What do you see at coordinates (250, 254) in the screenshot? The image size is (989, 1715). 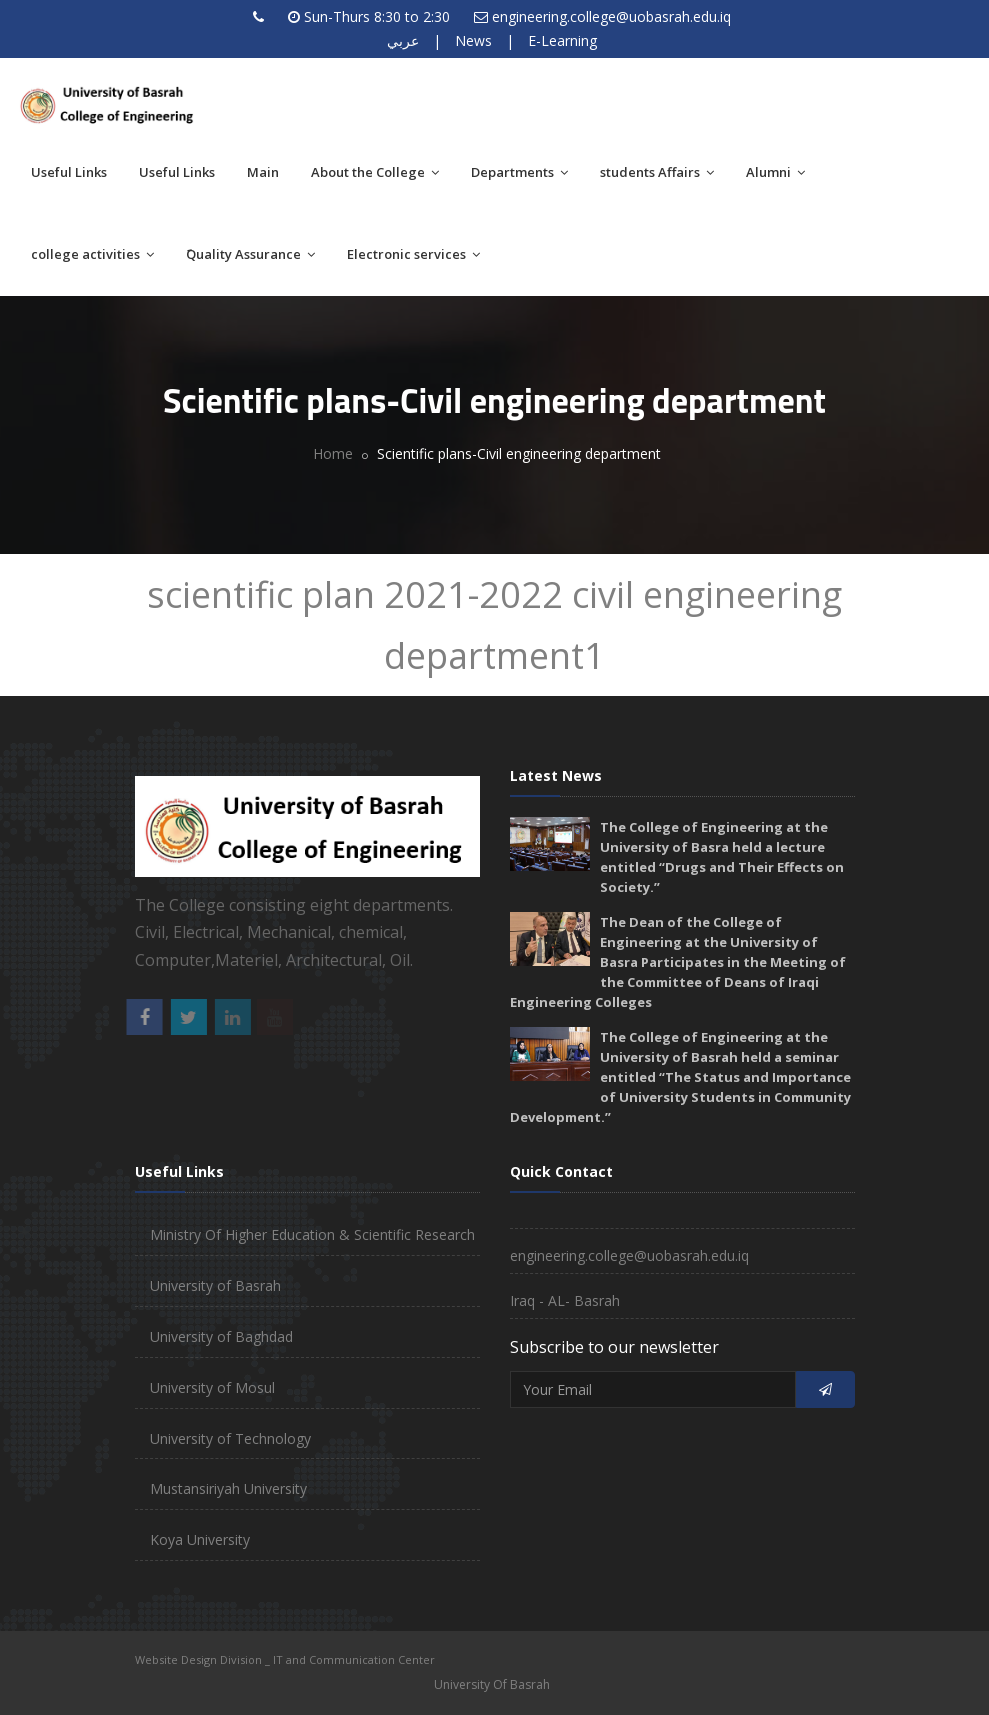 I see `َQuality Assurance` at bounding box center [250, 254].